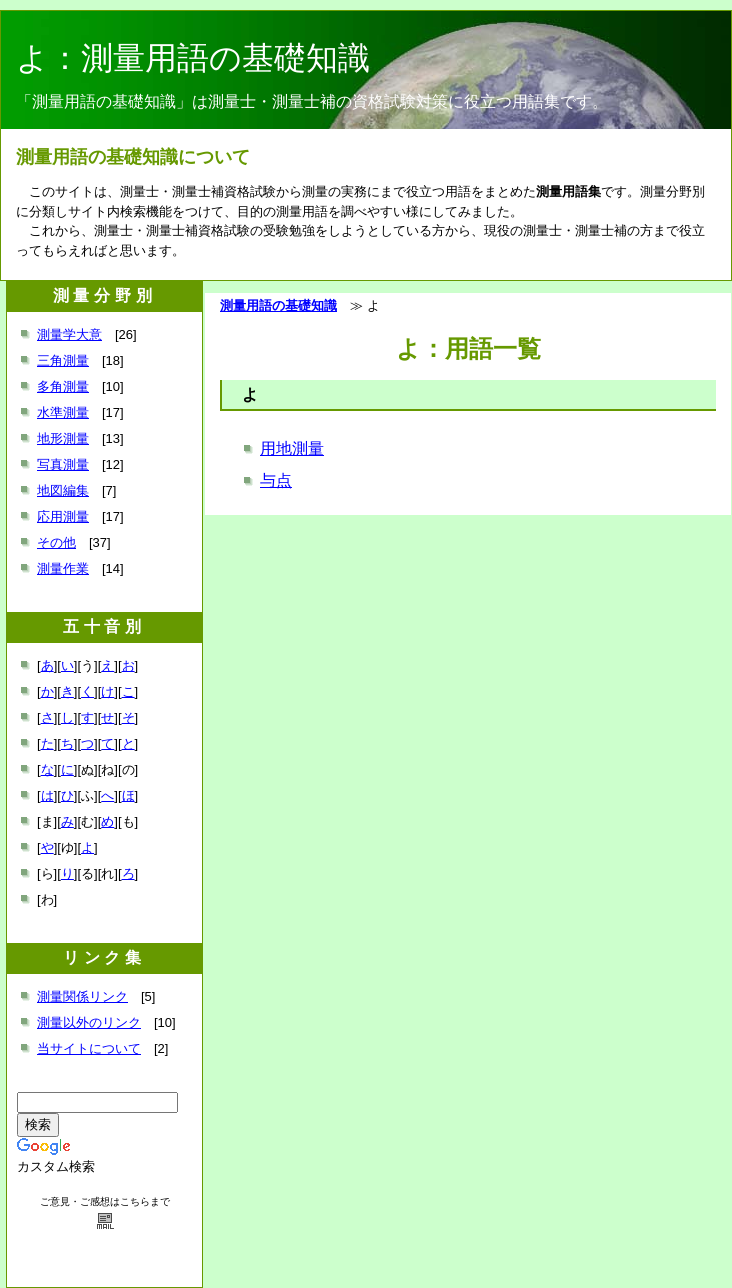 The image size is (732, 1288). I want to click on 地図編集, so click(63, 490).